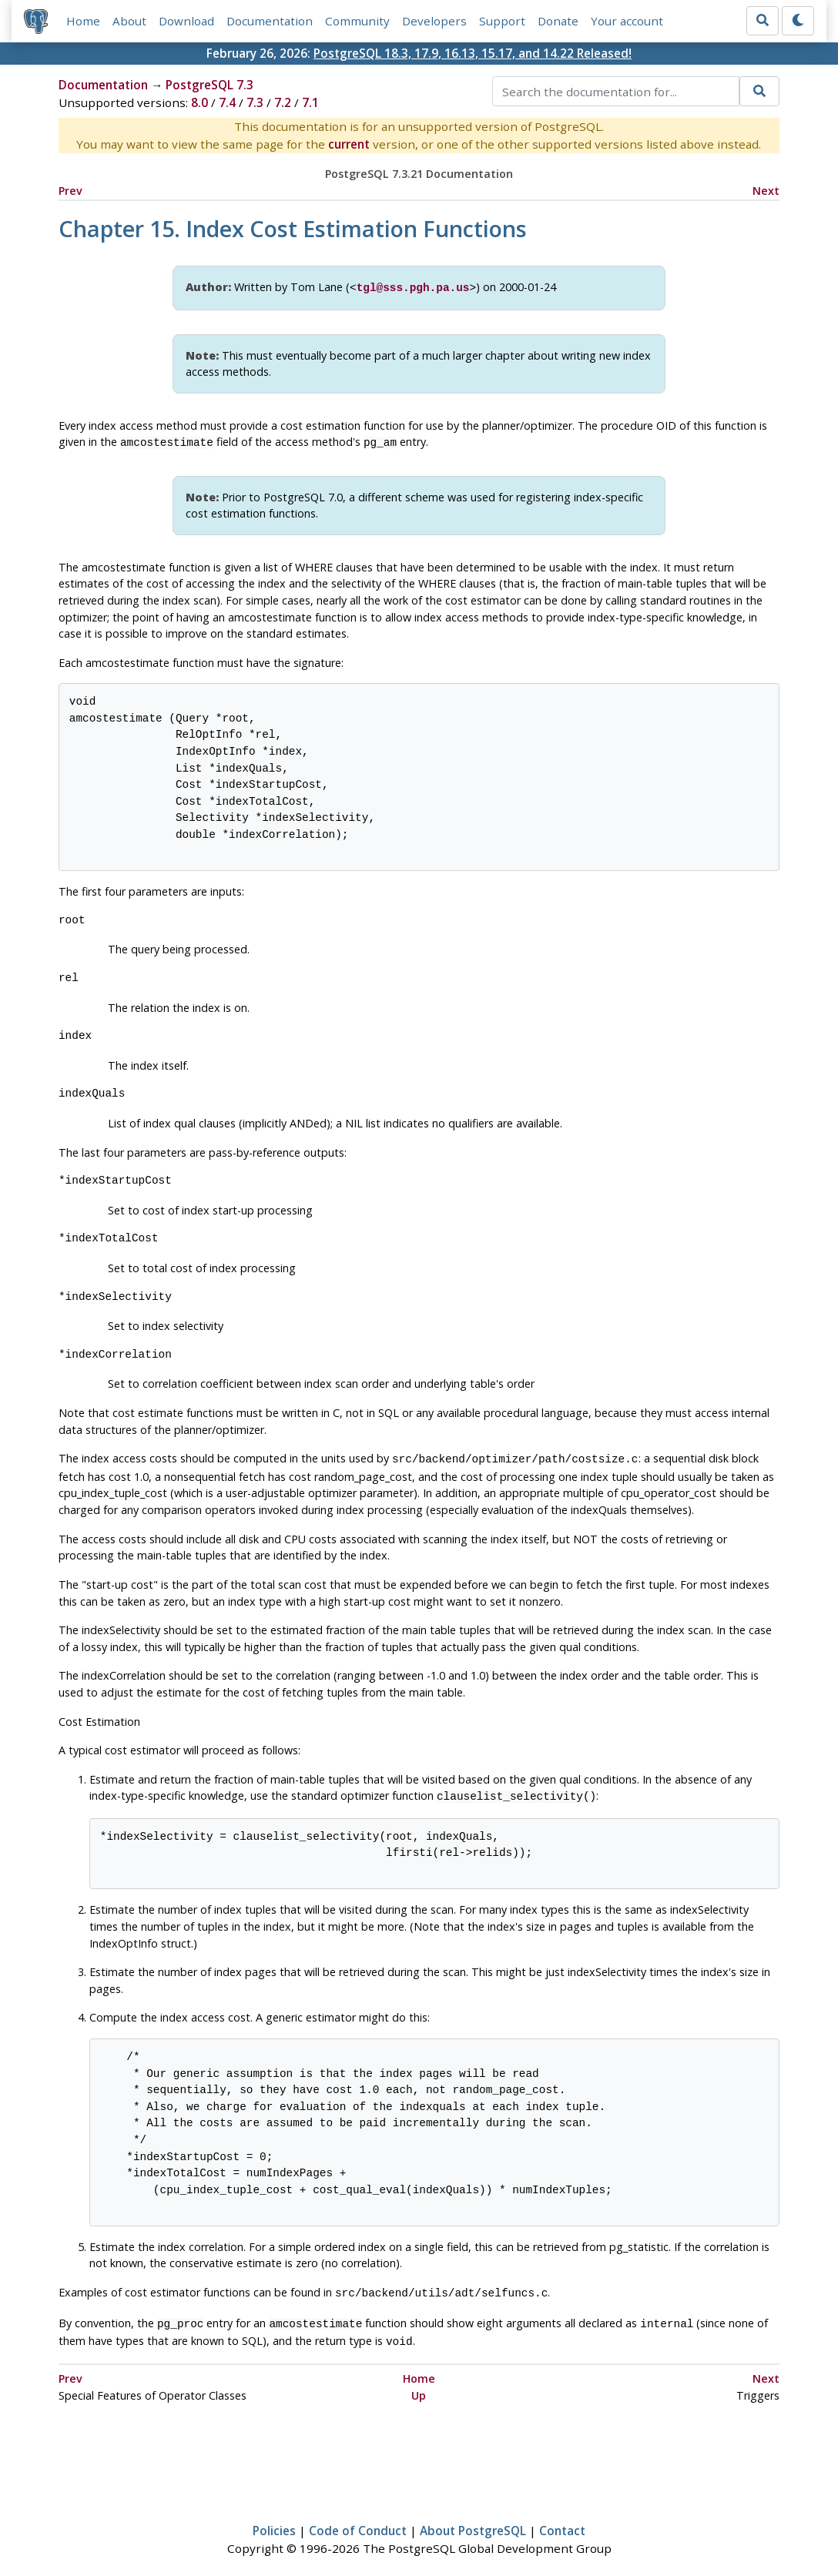  I want to click on Developers, so click(434, 20).